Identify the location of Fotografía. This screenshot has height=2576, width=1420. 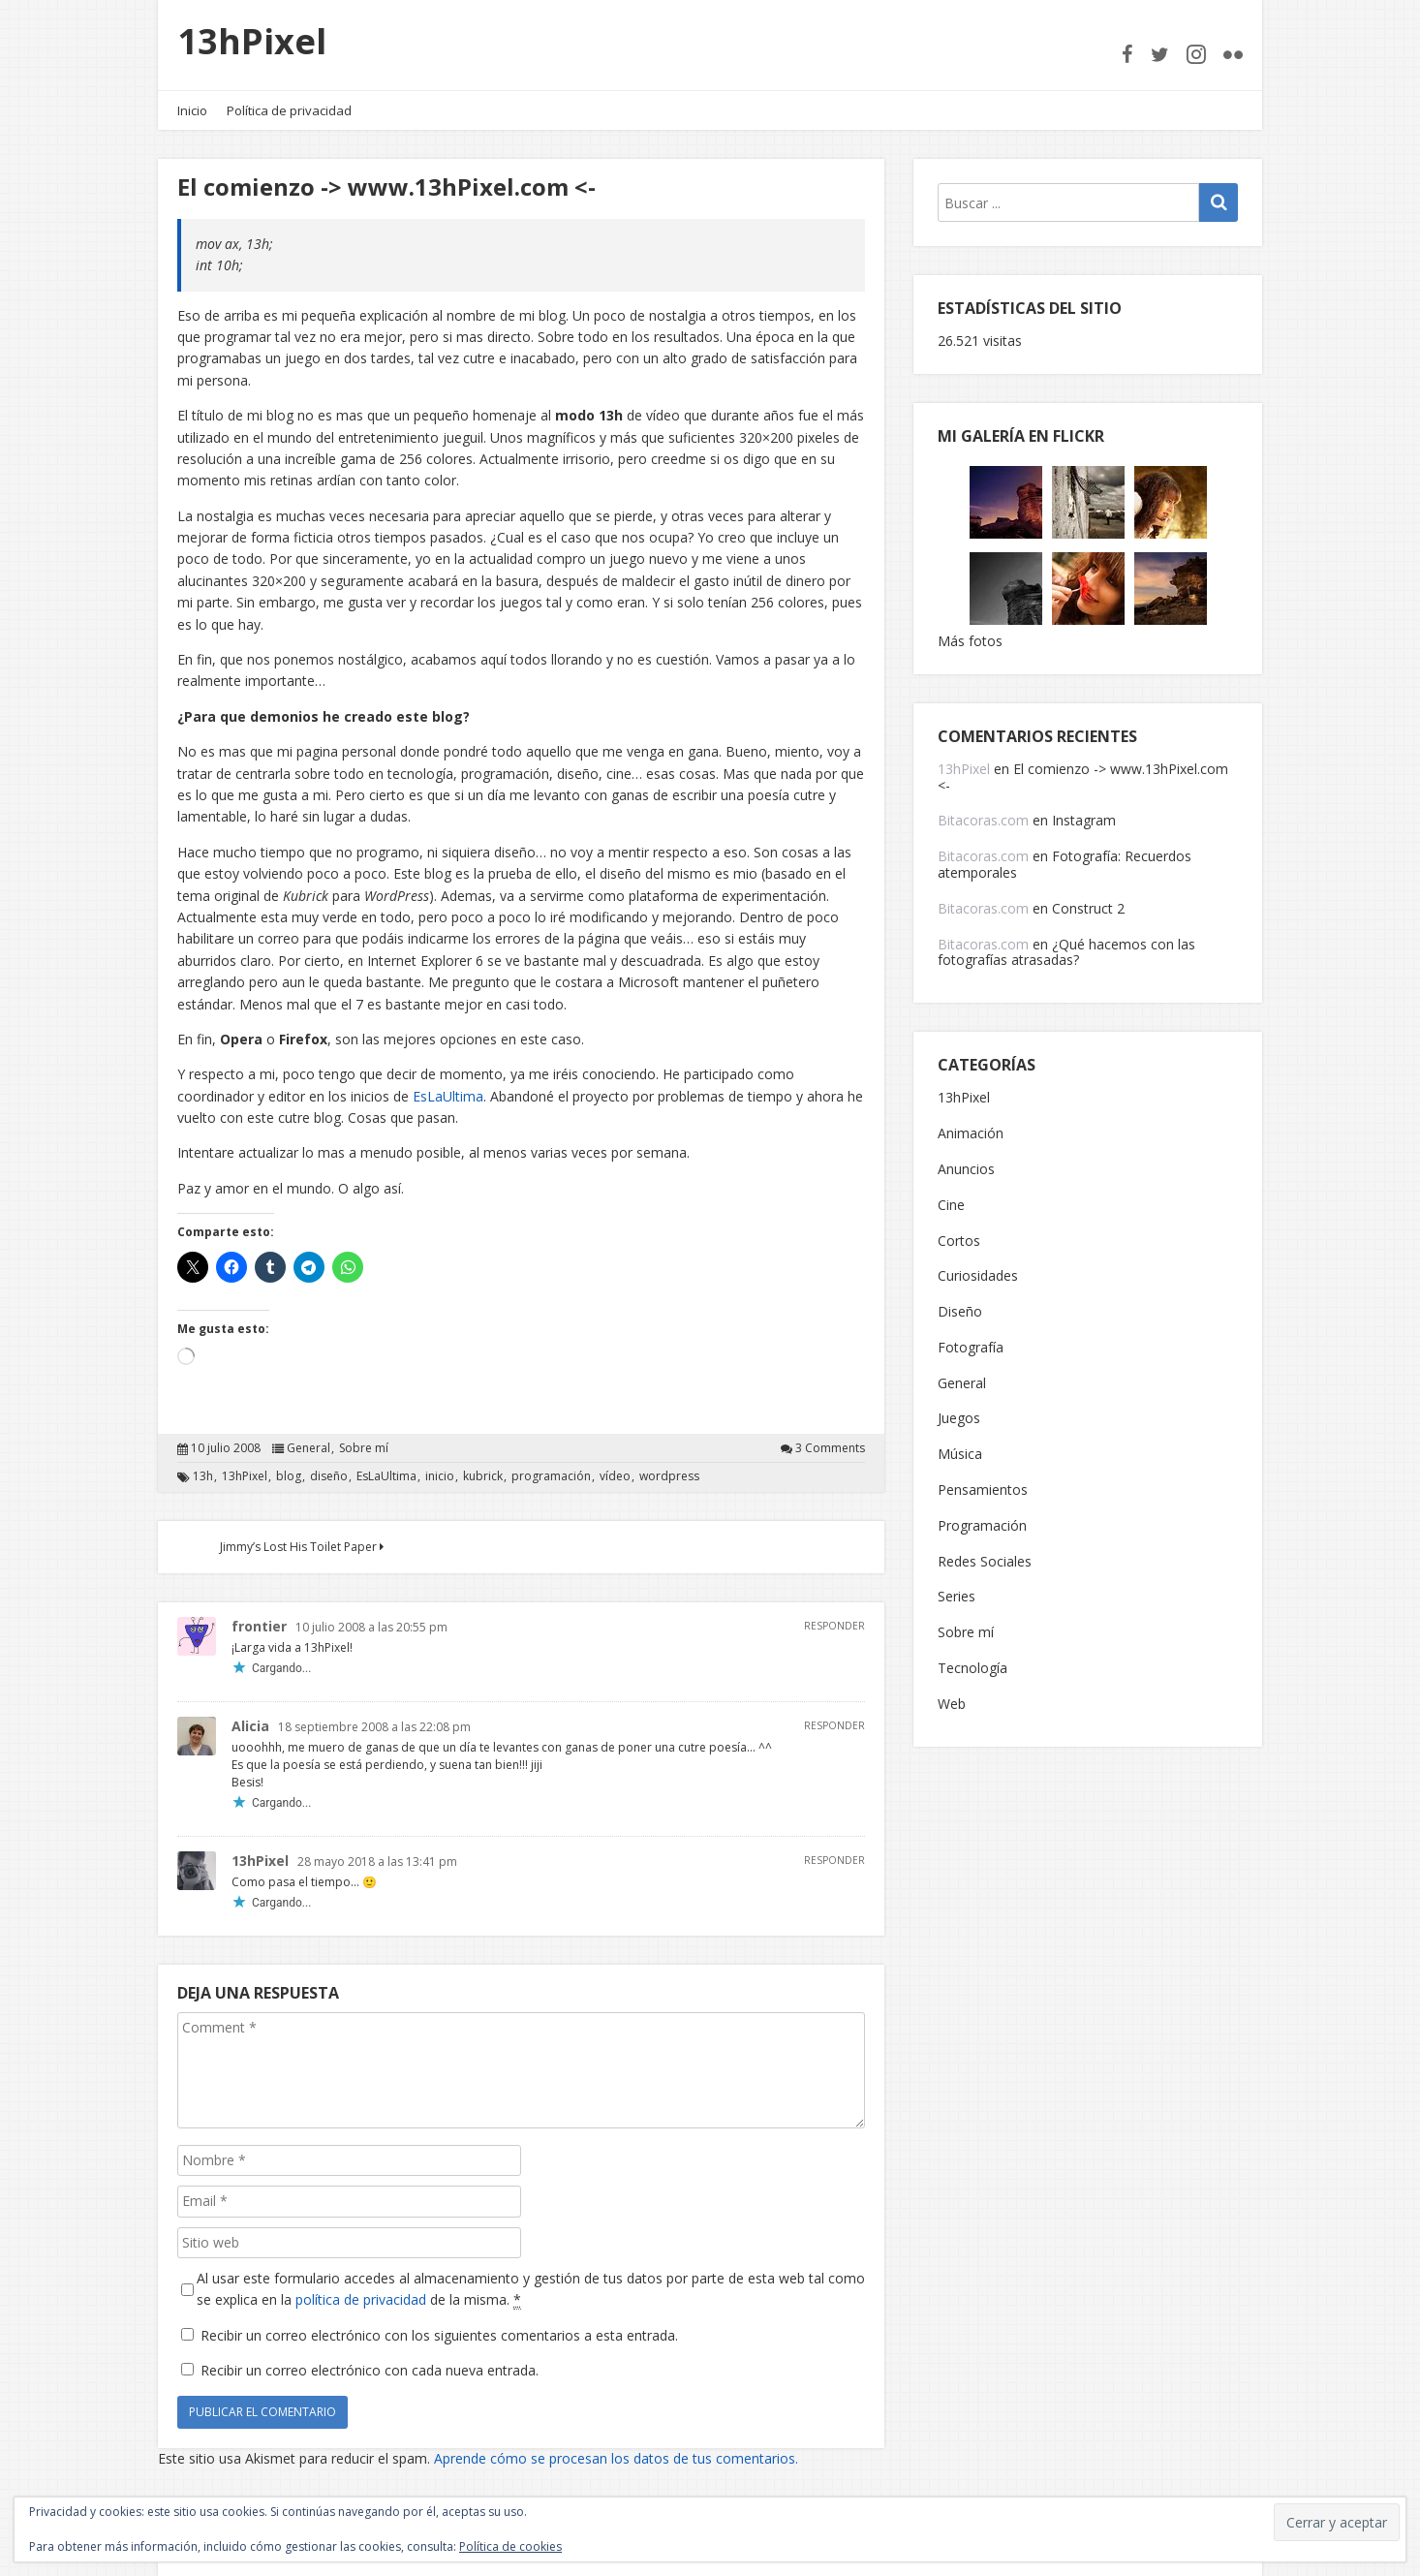
(970, 1348).